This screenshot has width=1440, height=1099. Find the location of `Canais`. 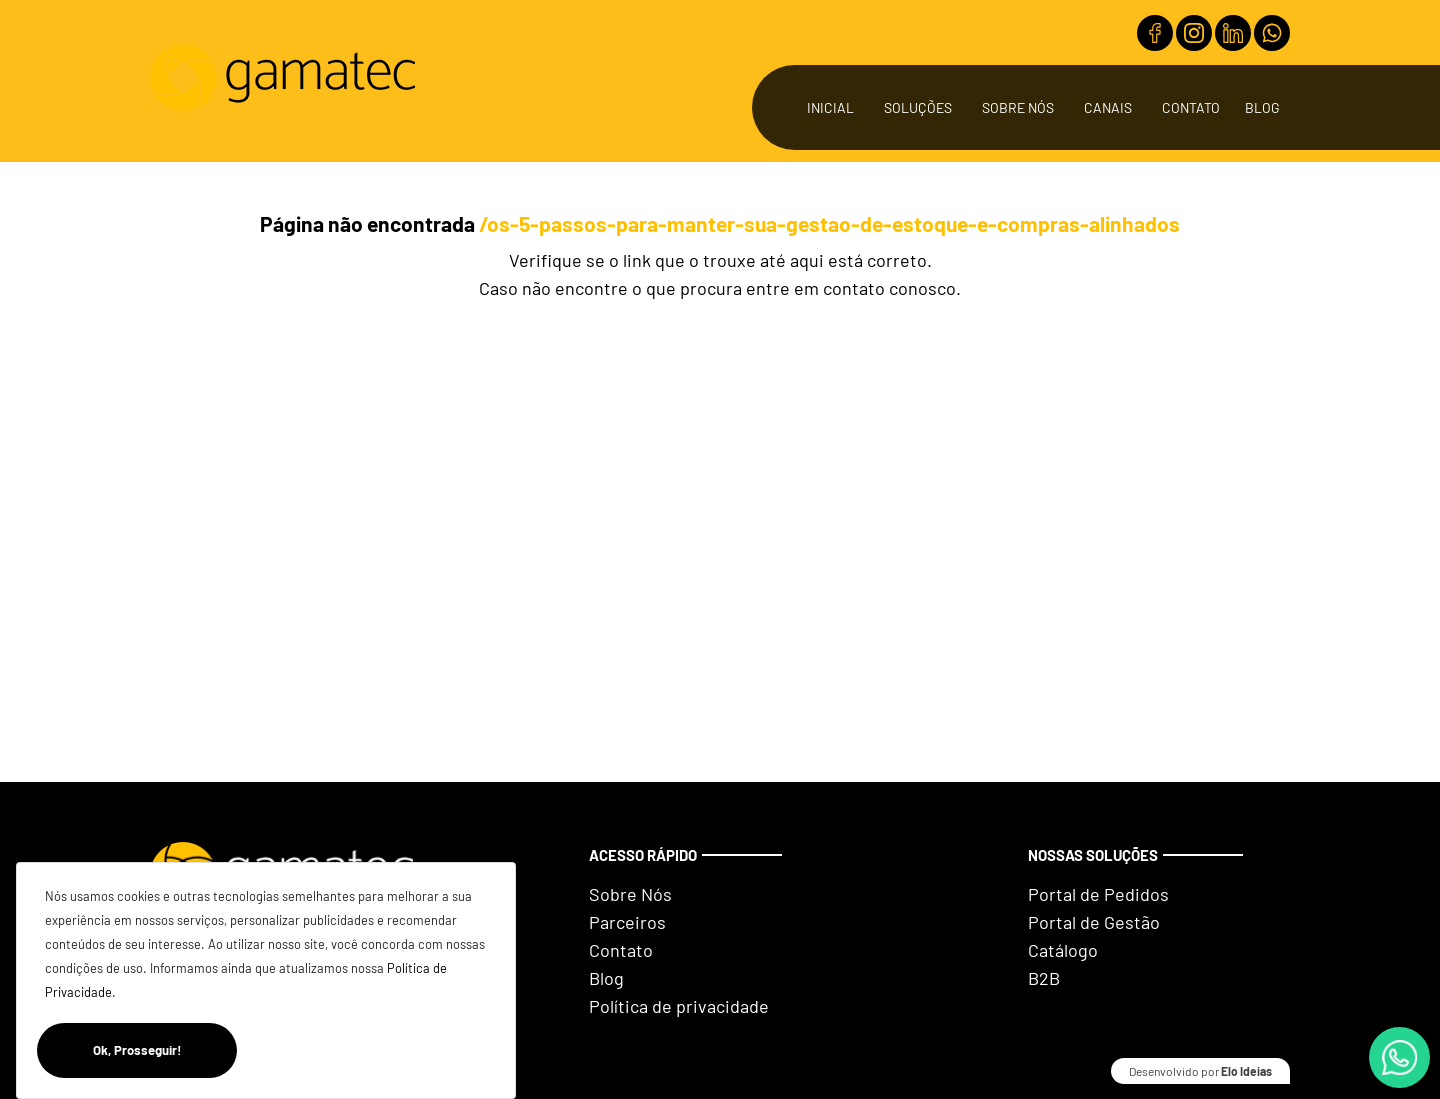

Canais is located at coordinates (1108, 107).